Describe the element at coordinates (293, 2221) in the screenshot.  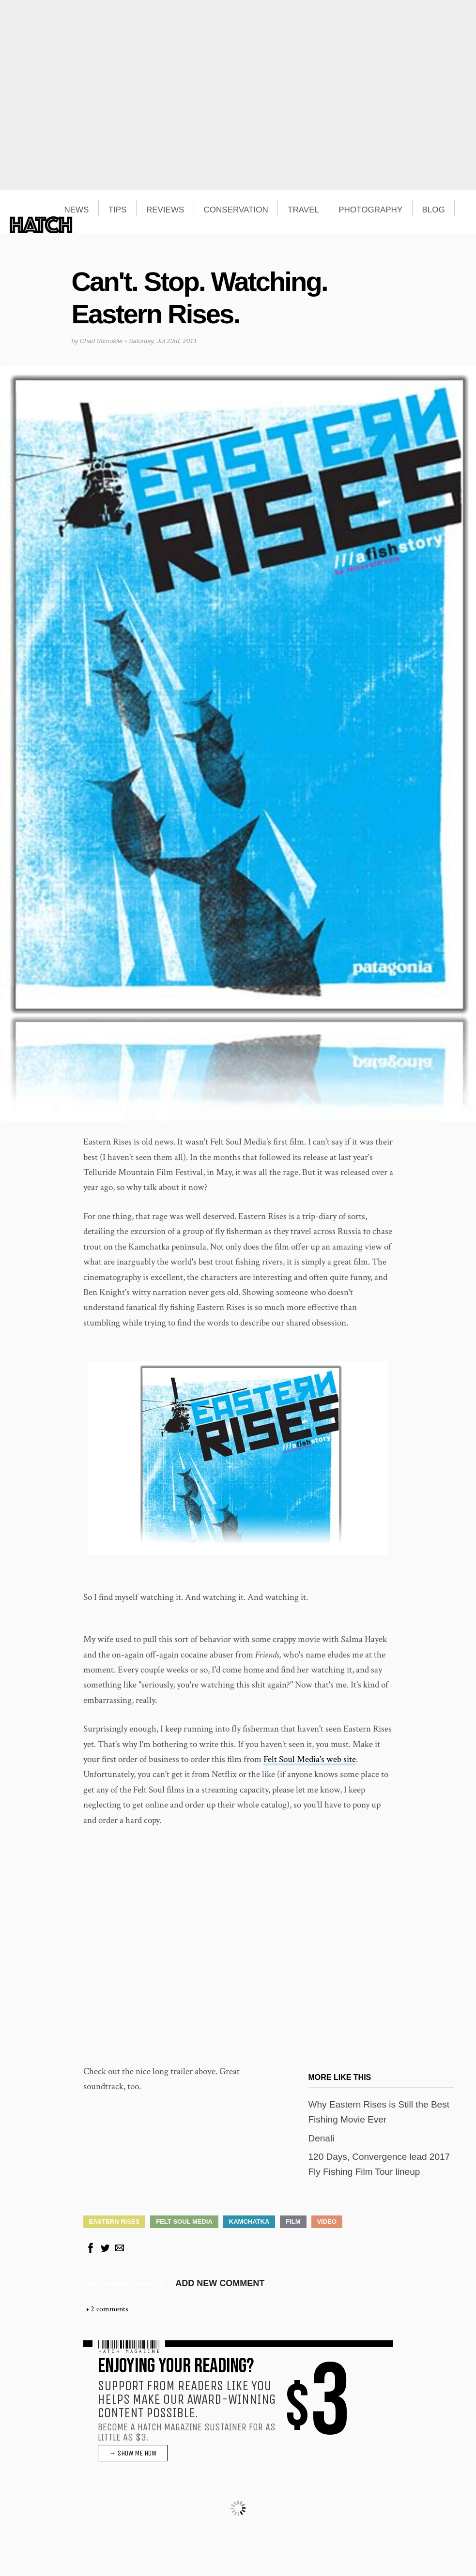
I see `Film` at that location.